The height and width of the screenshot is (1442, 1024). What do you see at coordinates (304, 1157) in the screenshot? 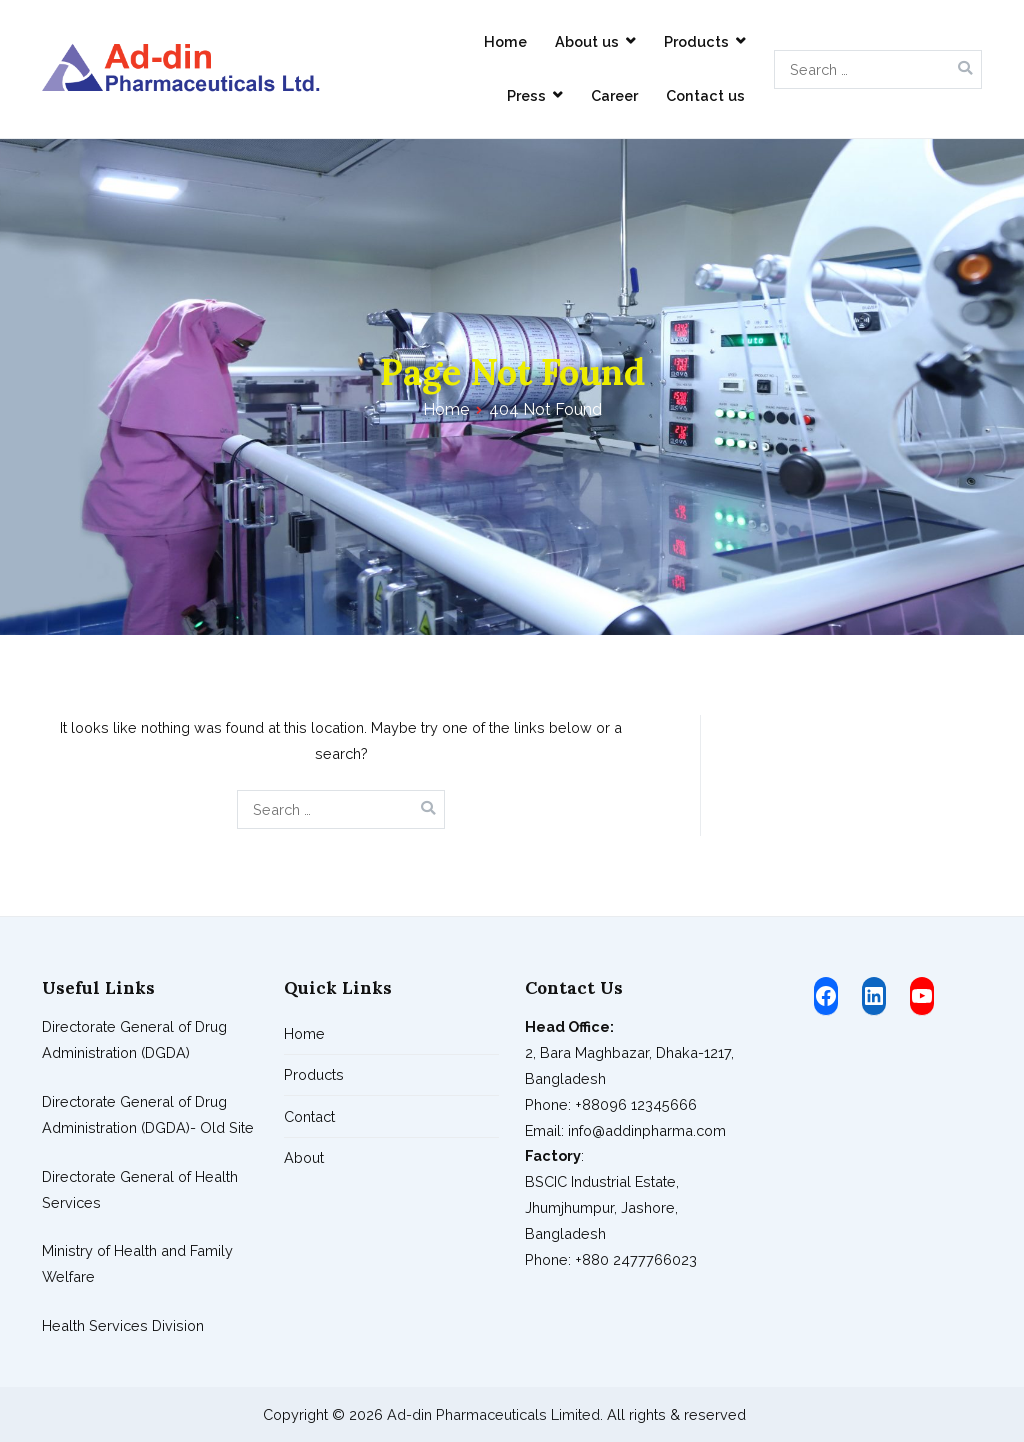
I see `About` at bounding box center [304, 1157].